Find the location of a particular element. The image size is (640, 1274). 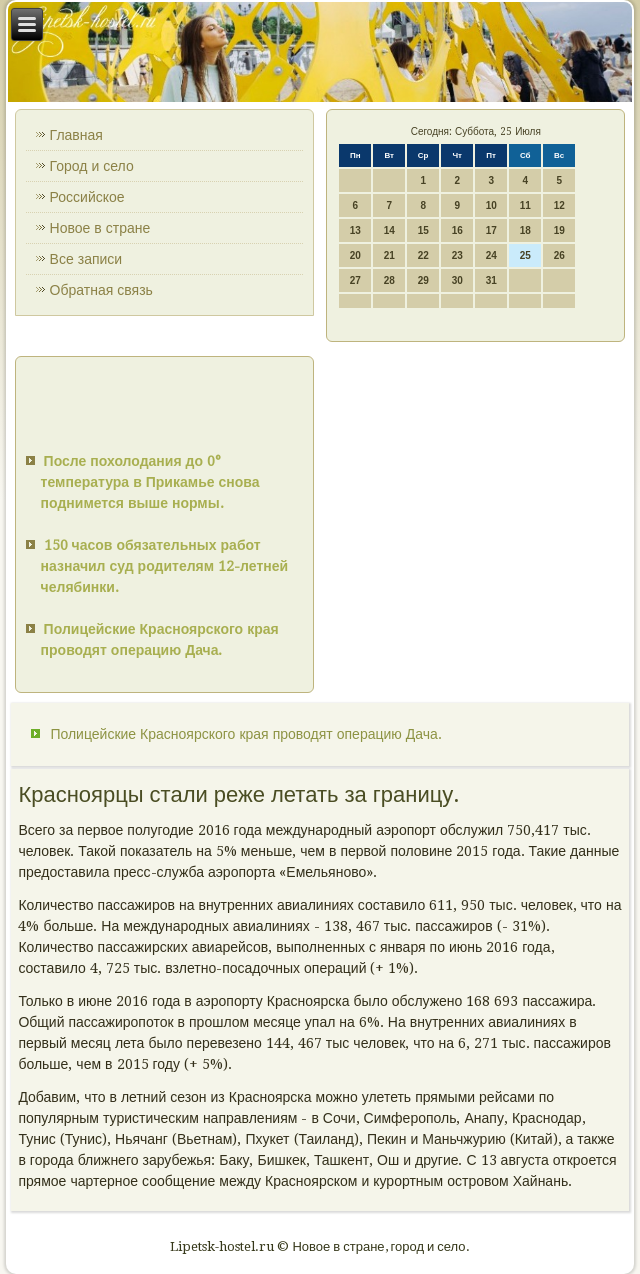

14 is located at coordinates (389, 230).